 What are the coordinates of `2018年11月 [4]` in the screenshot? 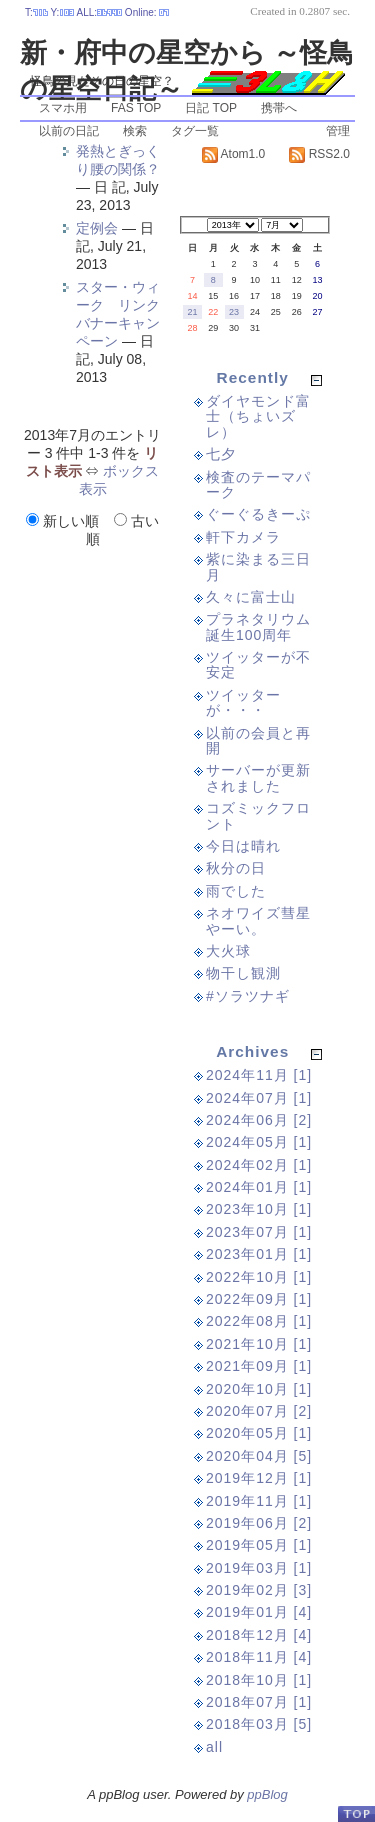 It's located at (259, 1657).